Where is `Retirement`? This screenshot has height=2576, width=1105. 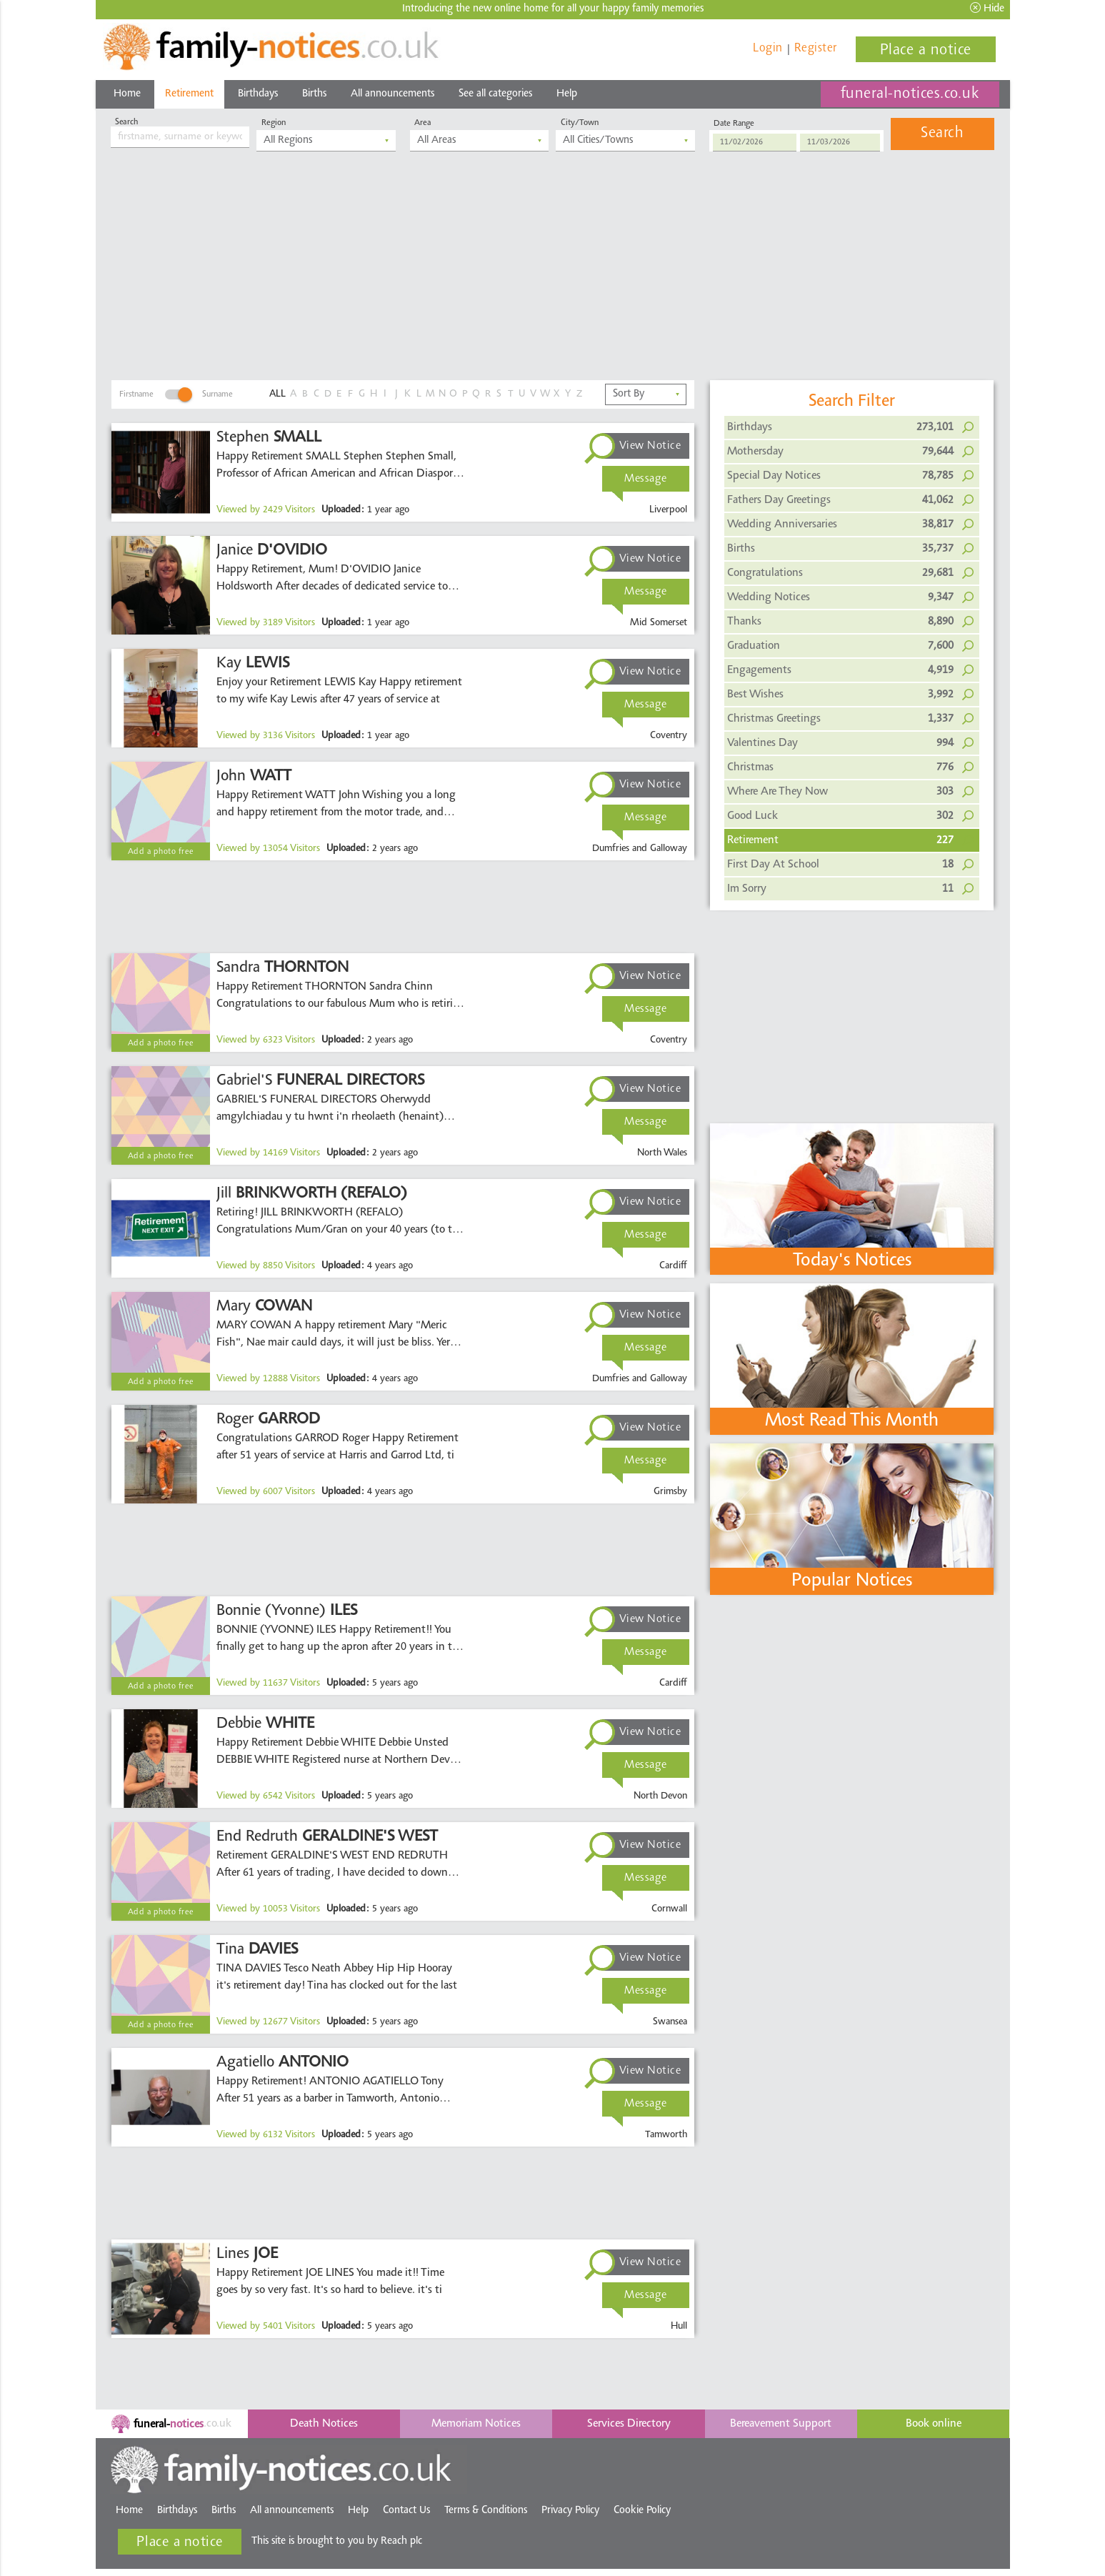
Retirement is located at coordinates (189, 94).